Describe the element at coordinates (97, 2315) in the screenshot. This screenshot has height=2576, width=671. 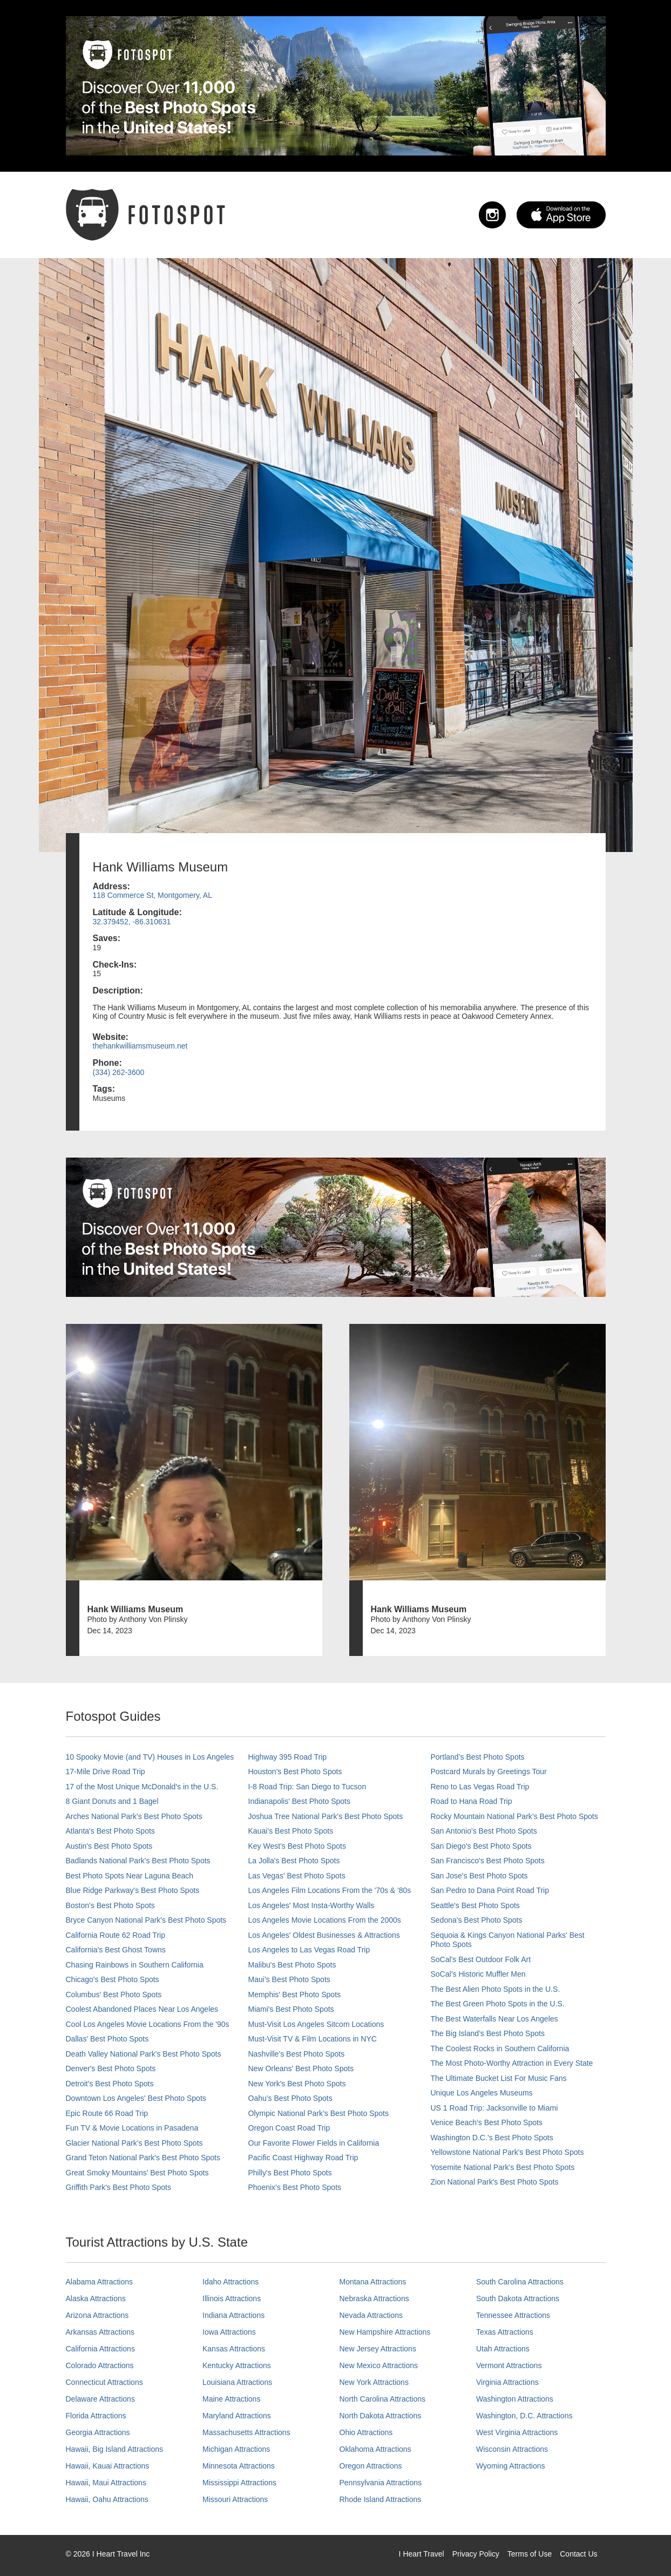
I see `Arizona Attractions` at that location.